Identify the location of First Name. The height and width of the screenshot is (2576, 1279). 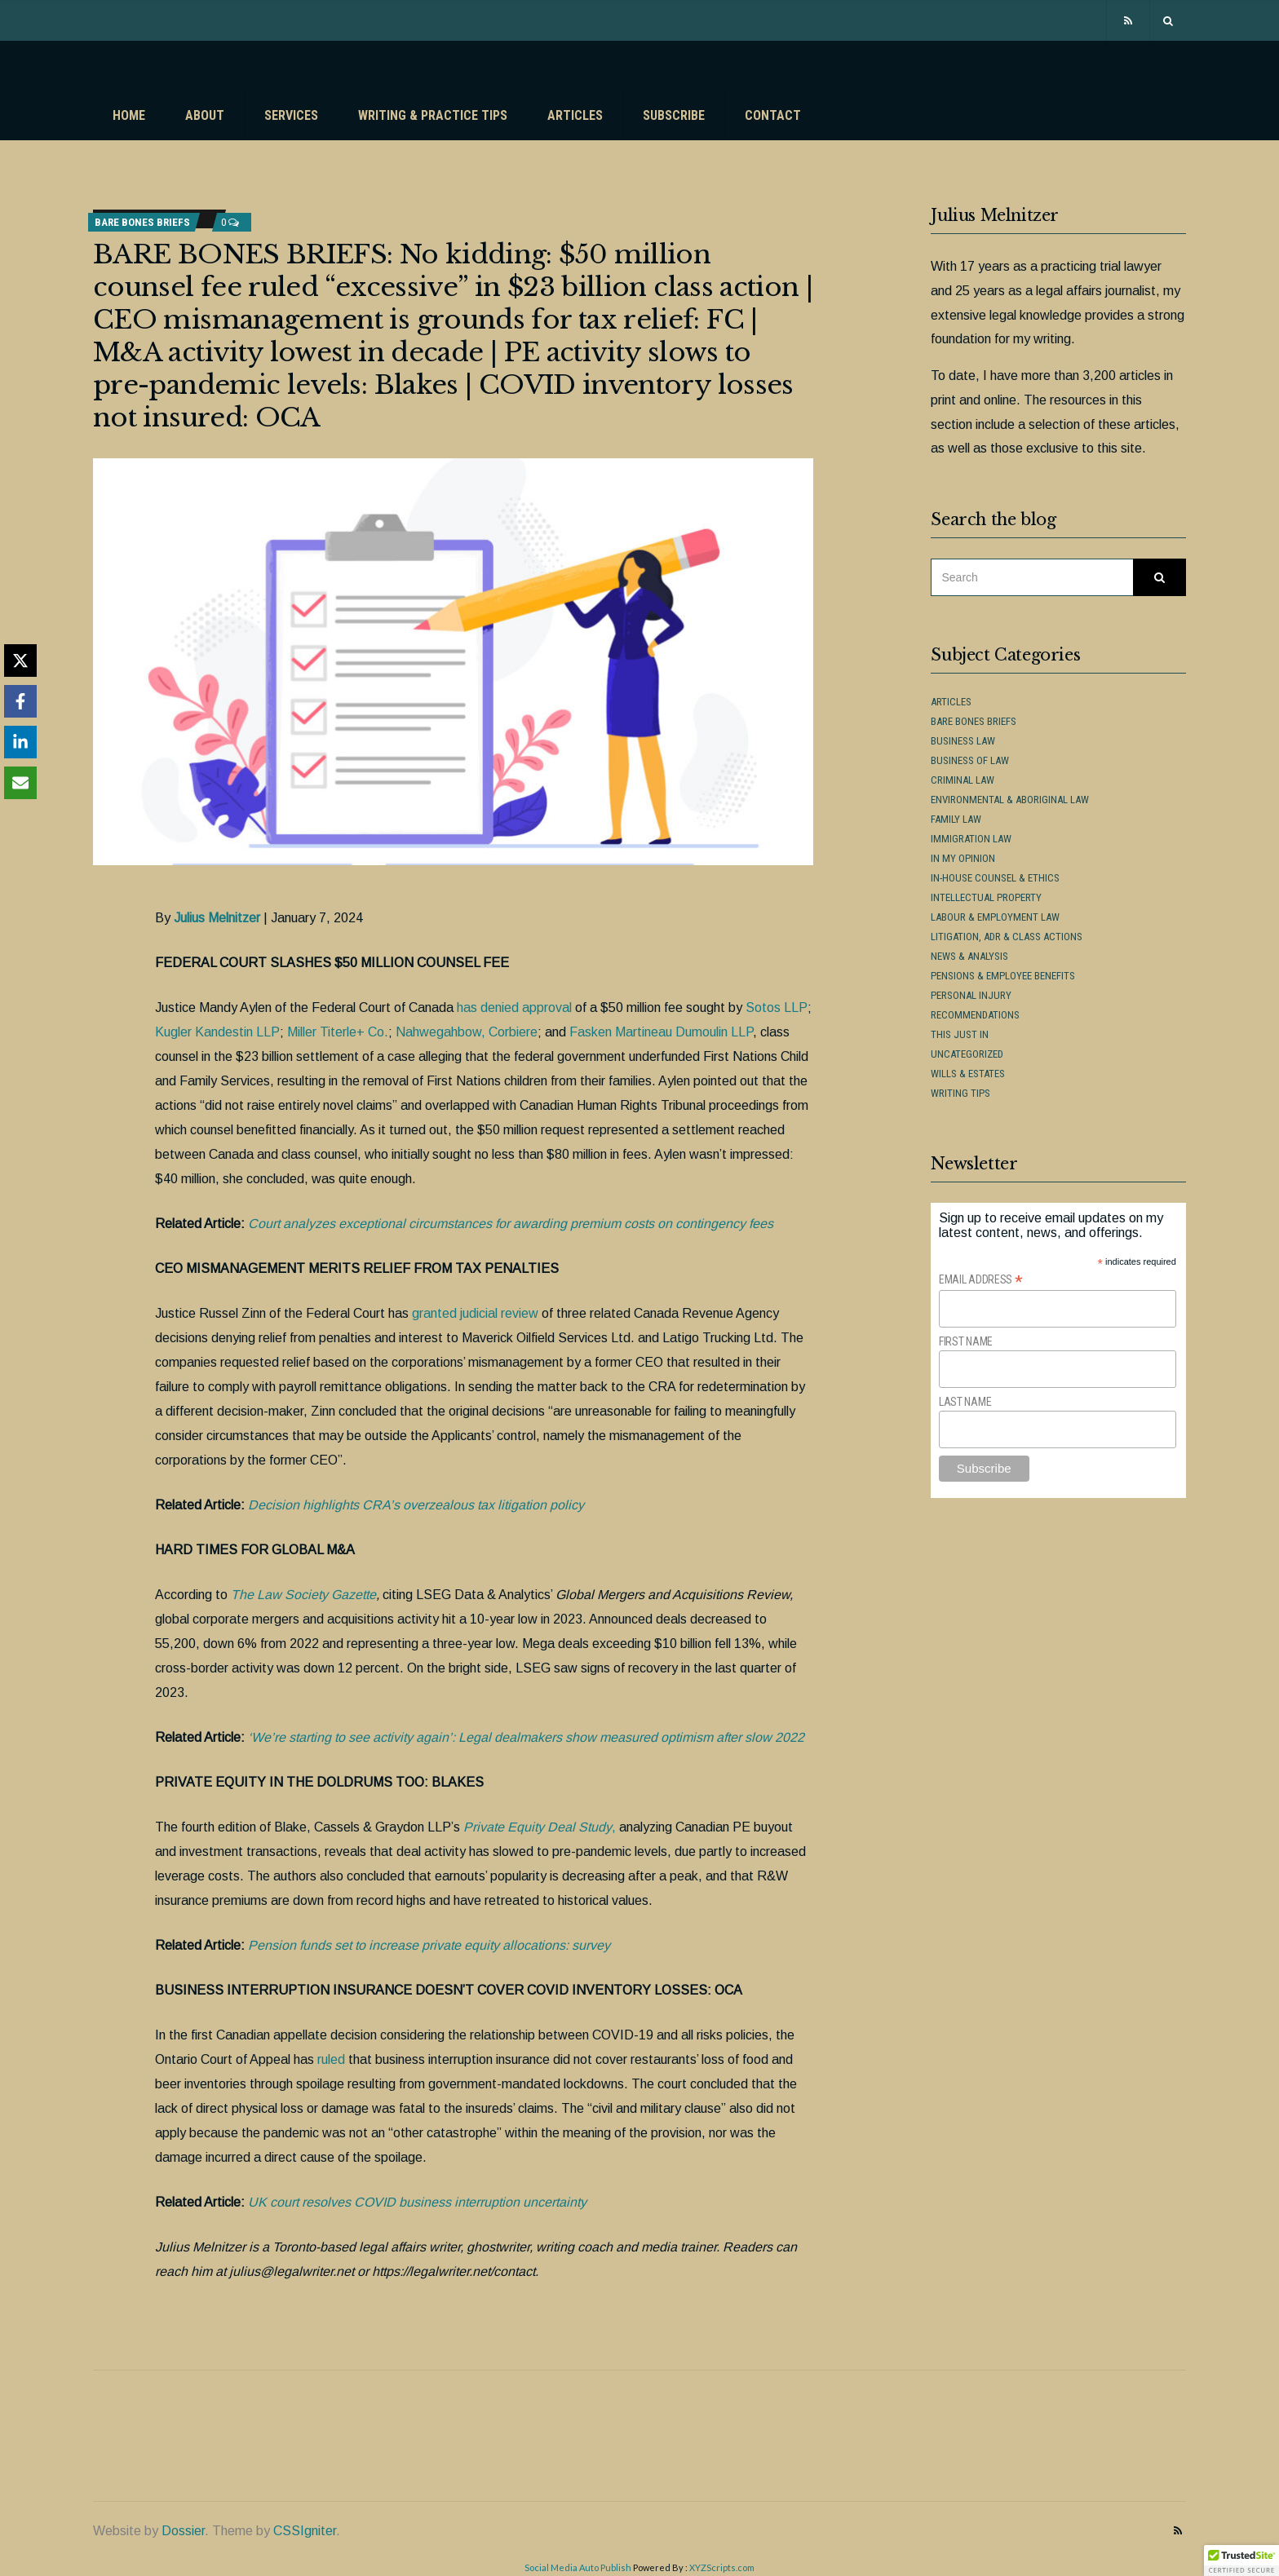
(966, 1341).